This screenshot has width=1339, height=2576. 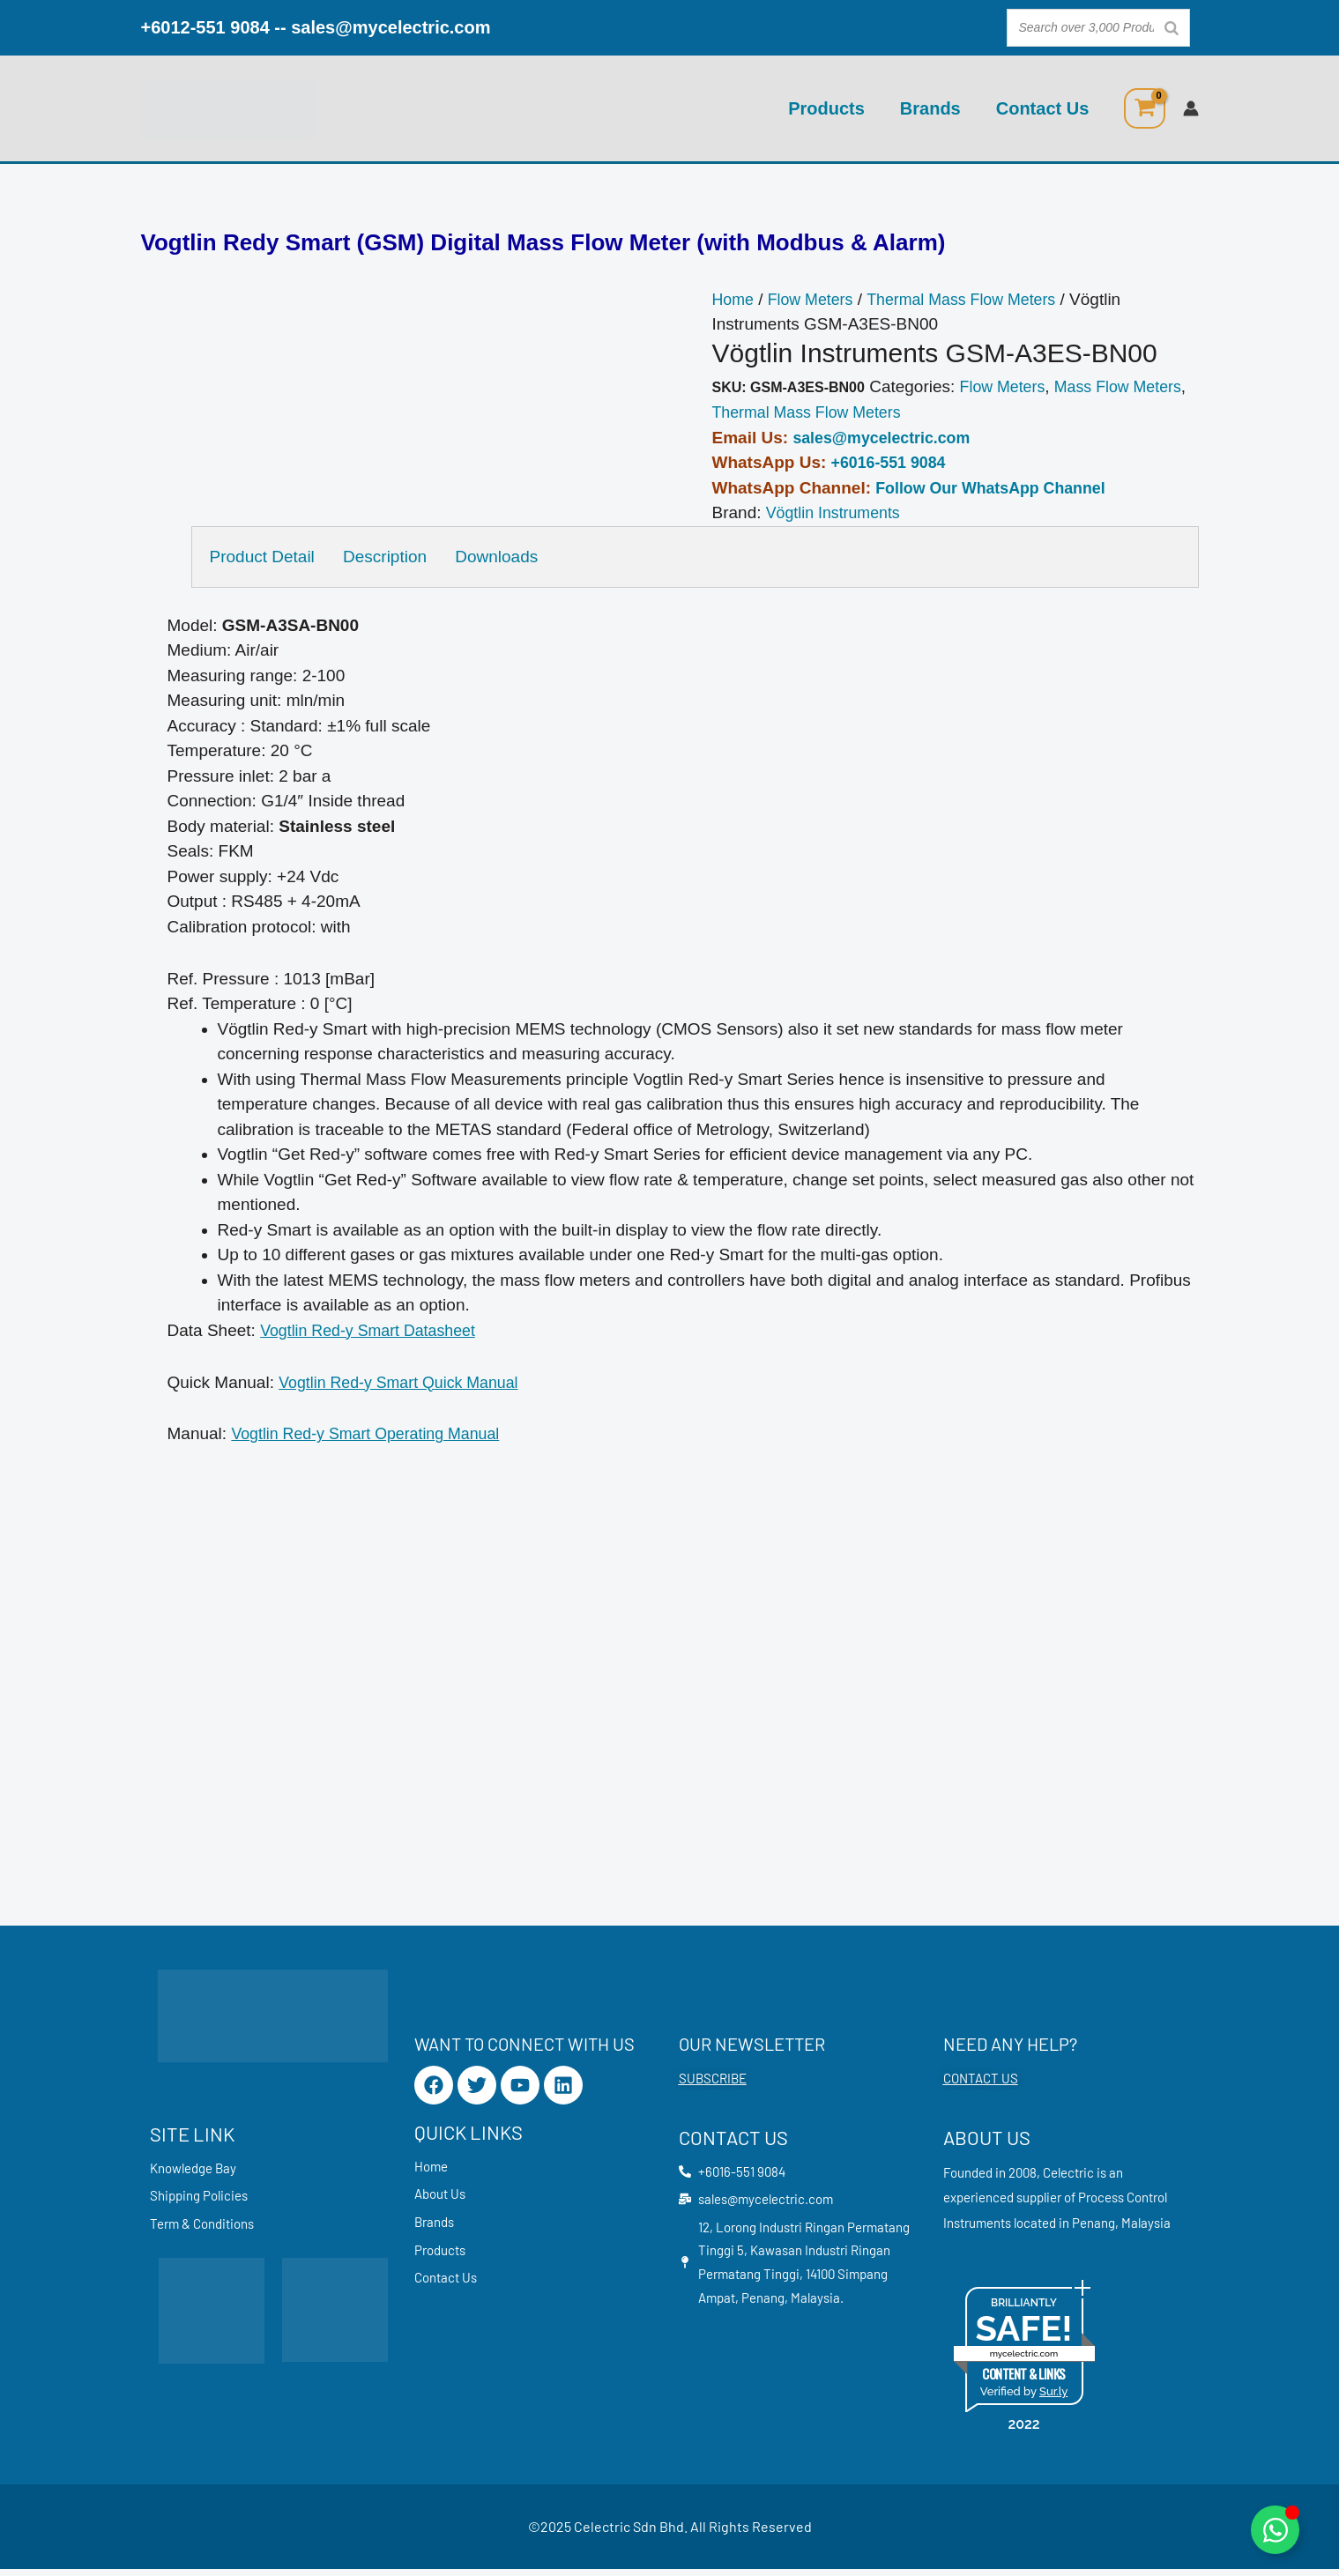 What do you see at coordinates (508, 557) in the screenshot?
I see `Downloads [tab]` at bounding box center [508, 557].